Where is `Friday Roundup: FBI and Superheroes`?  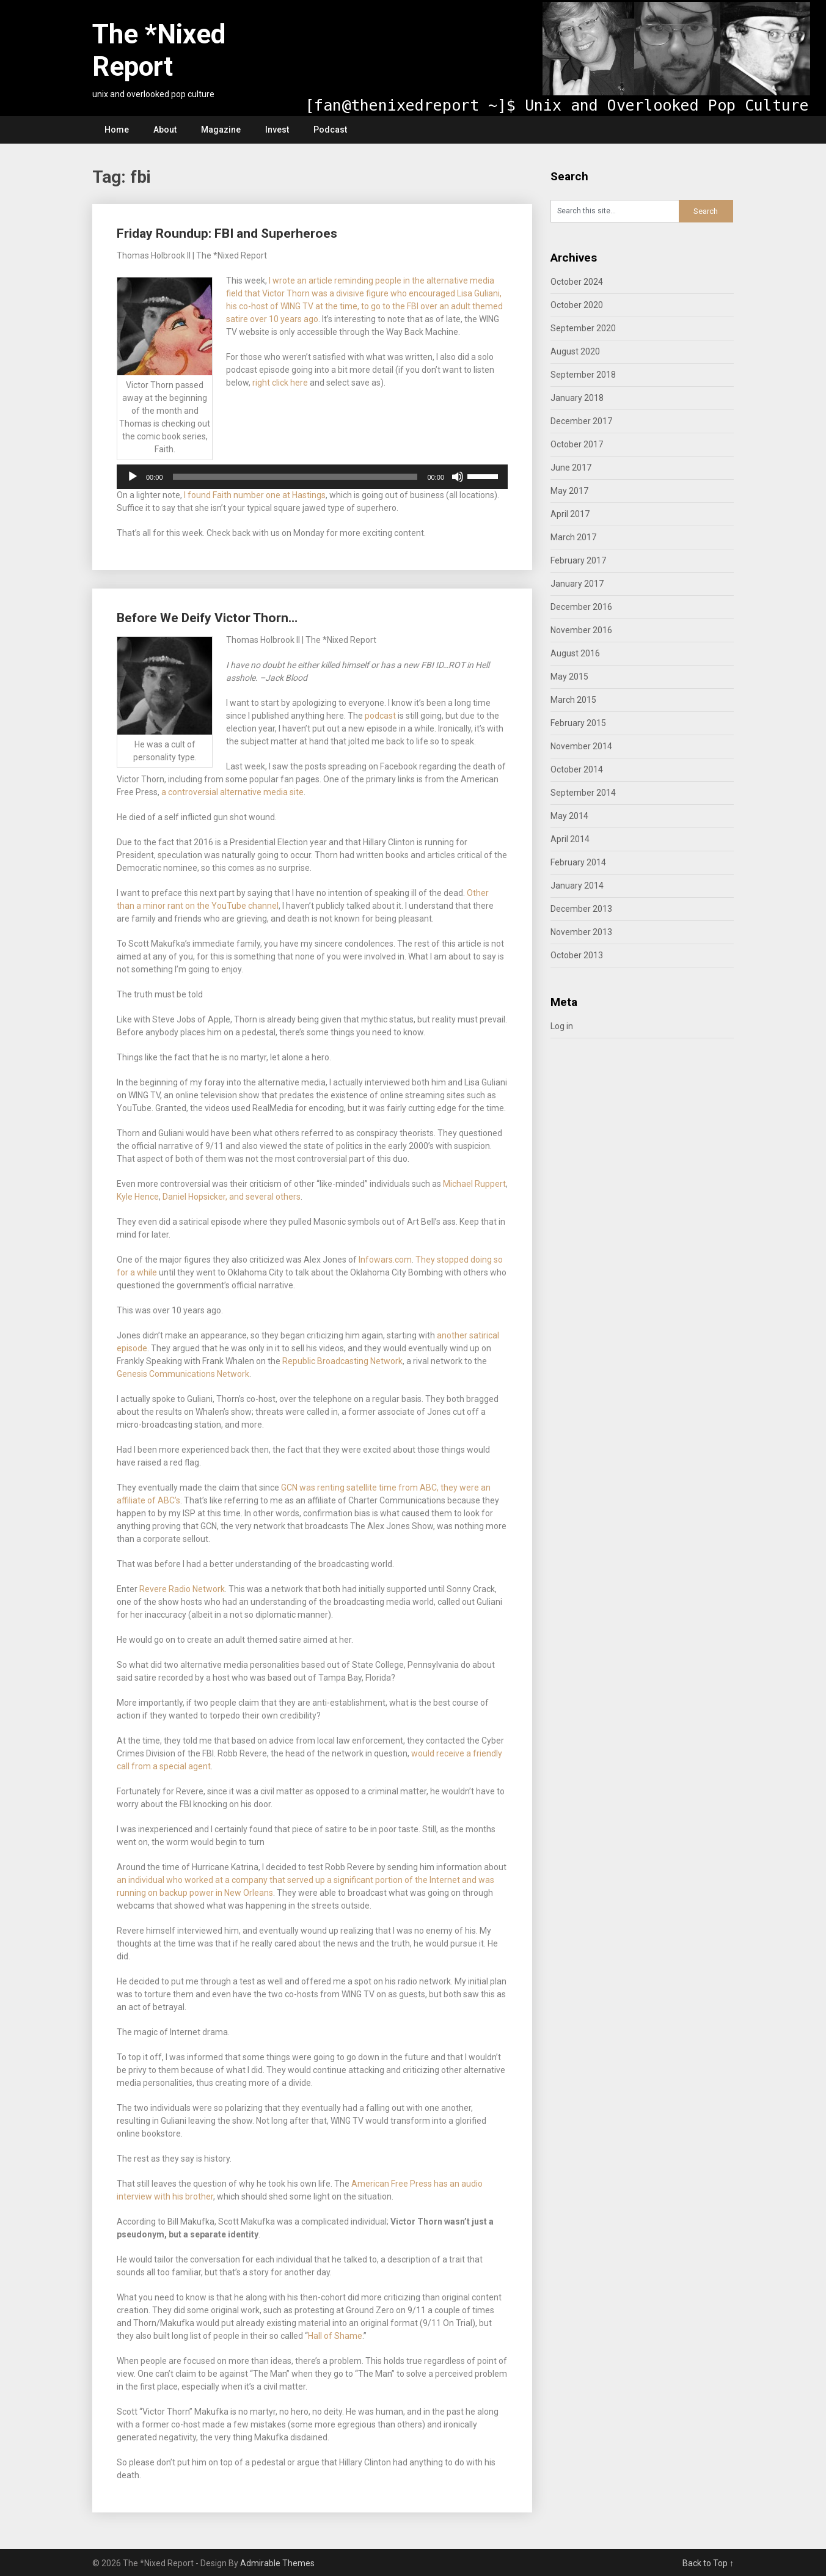
Friday Roundup: FBI and Superheroes is located at coordinates (227, 233).